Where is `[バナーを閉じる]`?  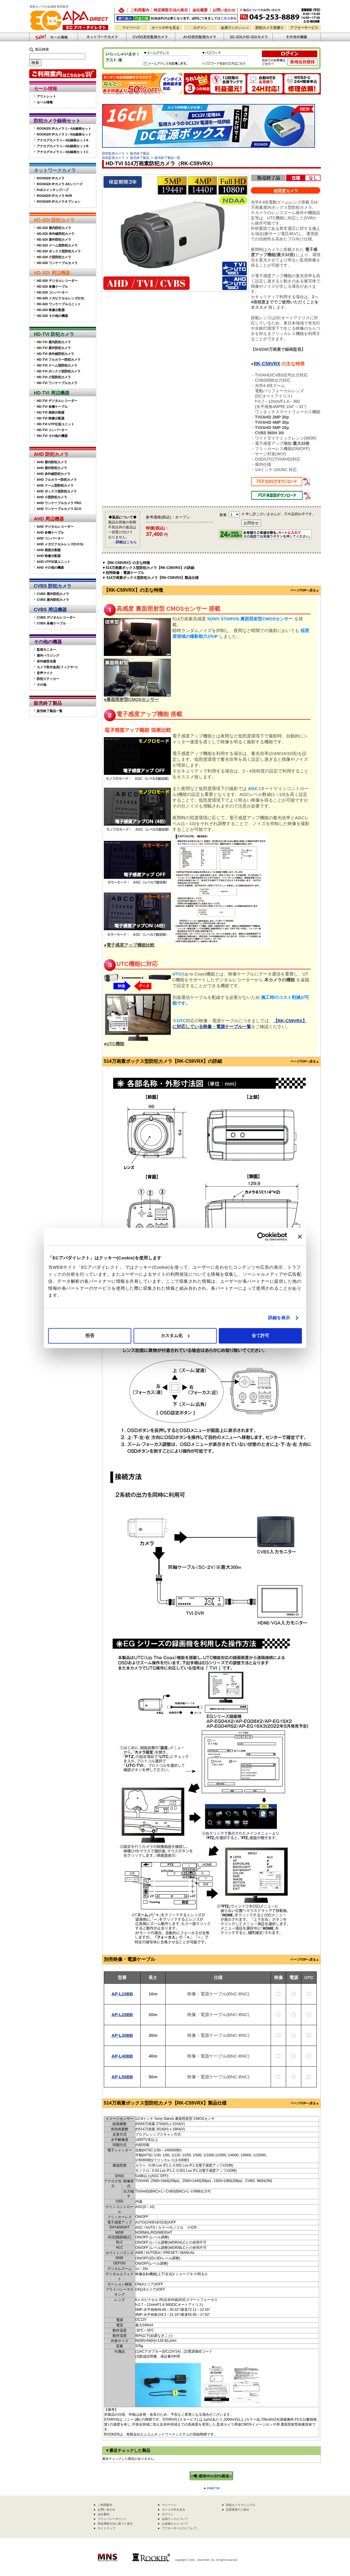 [バナーを閉じる] is located at coordinates (300, 1237).